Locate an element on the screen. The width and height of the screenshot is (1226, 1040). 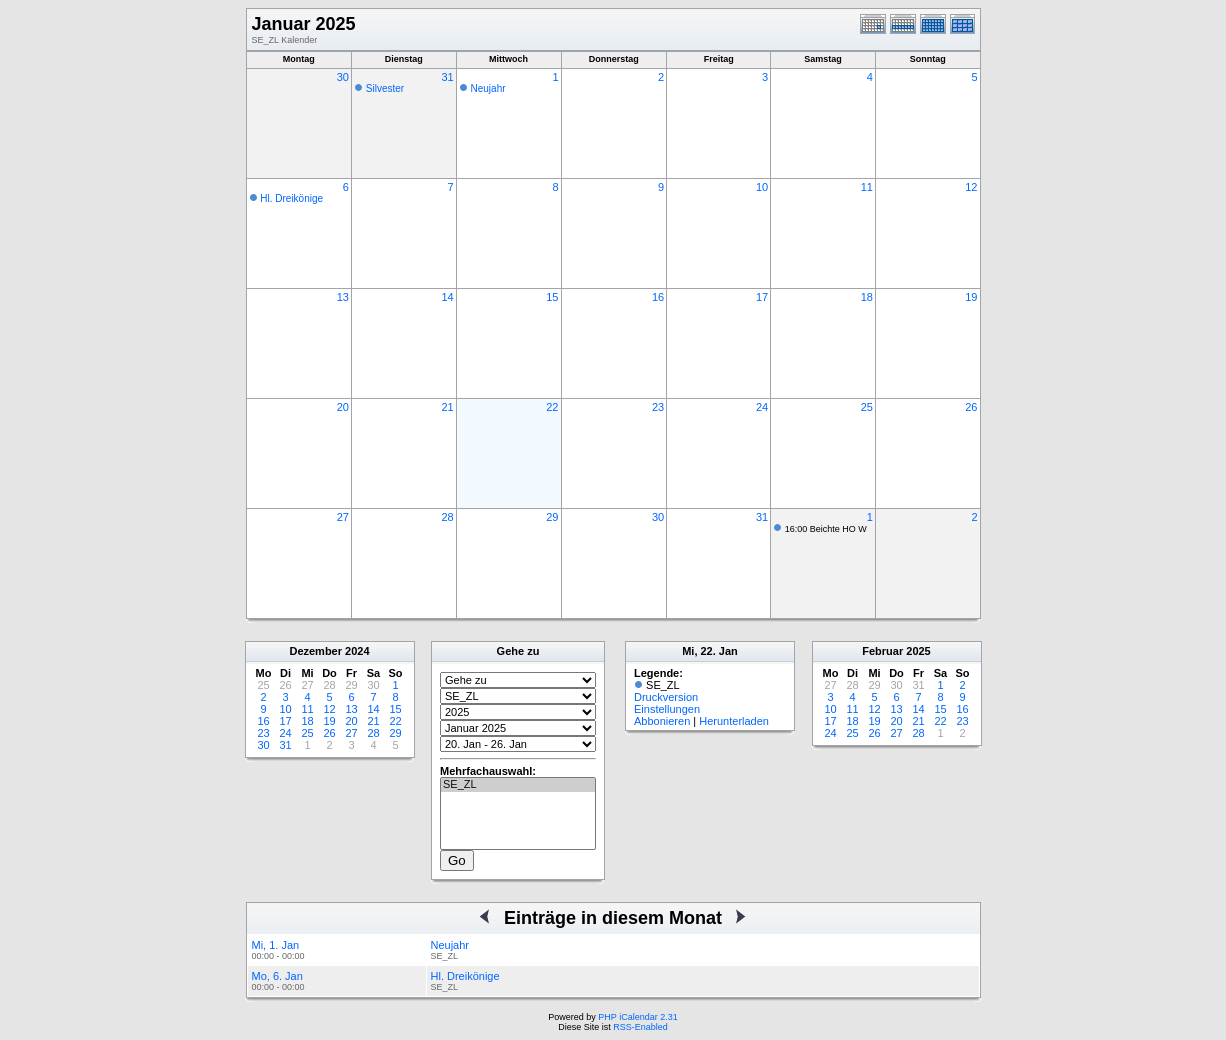
10 is located at coordinates (762, 187).